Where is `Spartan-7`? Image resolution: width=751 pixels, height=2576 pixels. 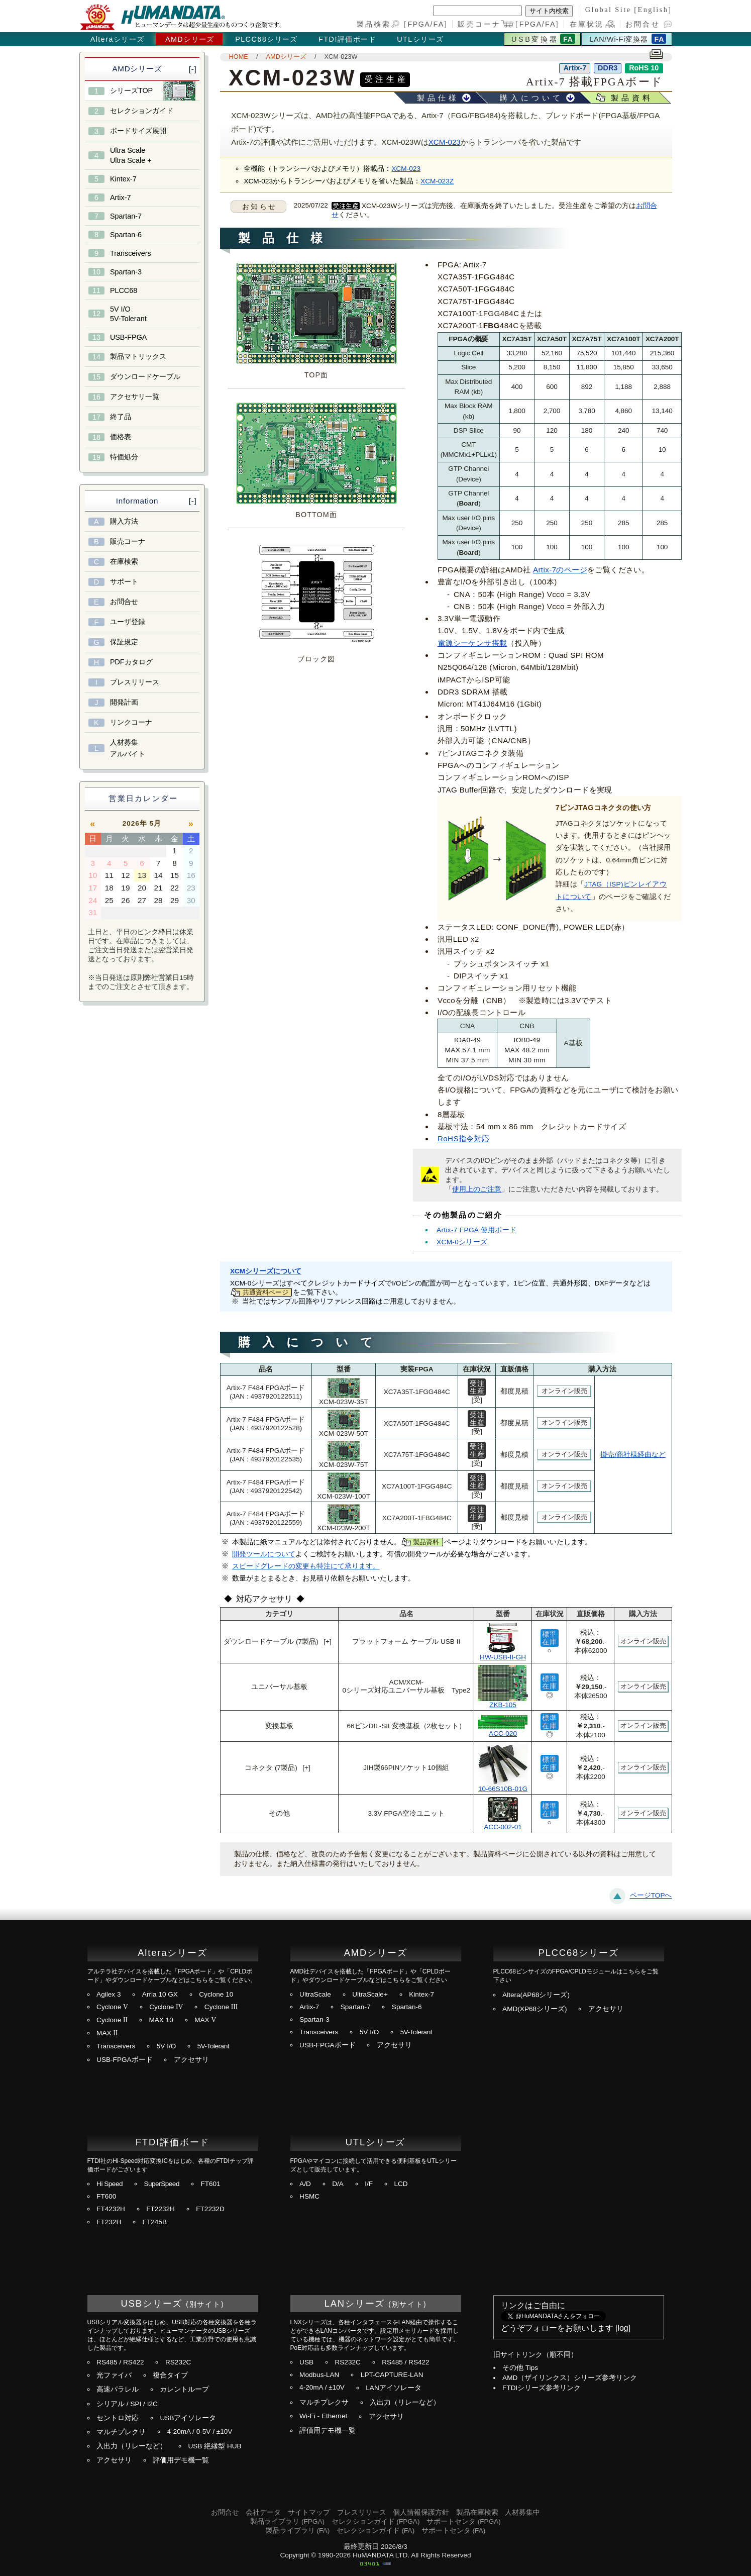 Spartan-7 is located at coordinates (126, 216).